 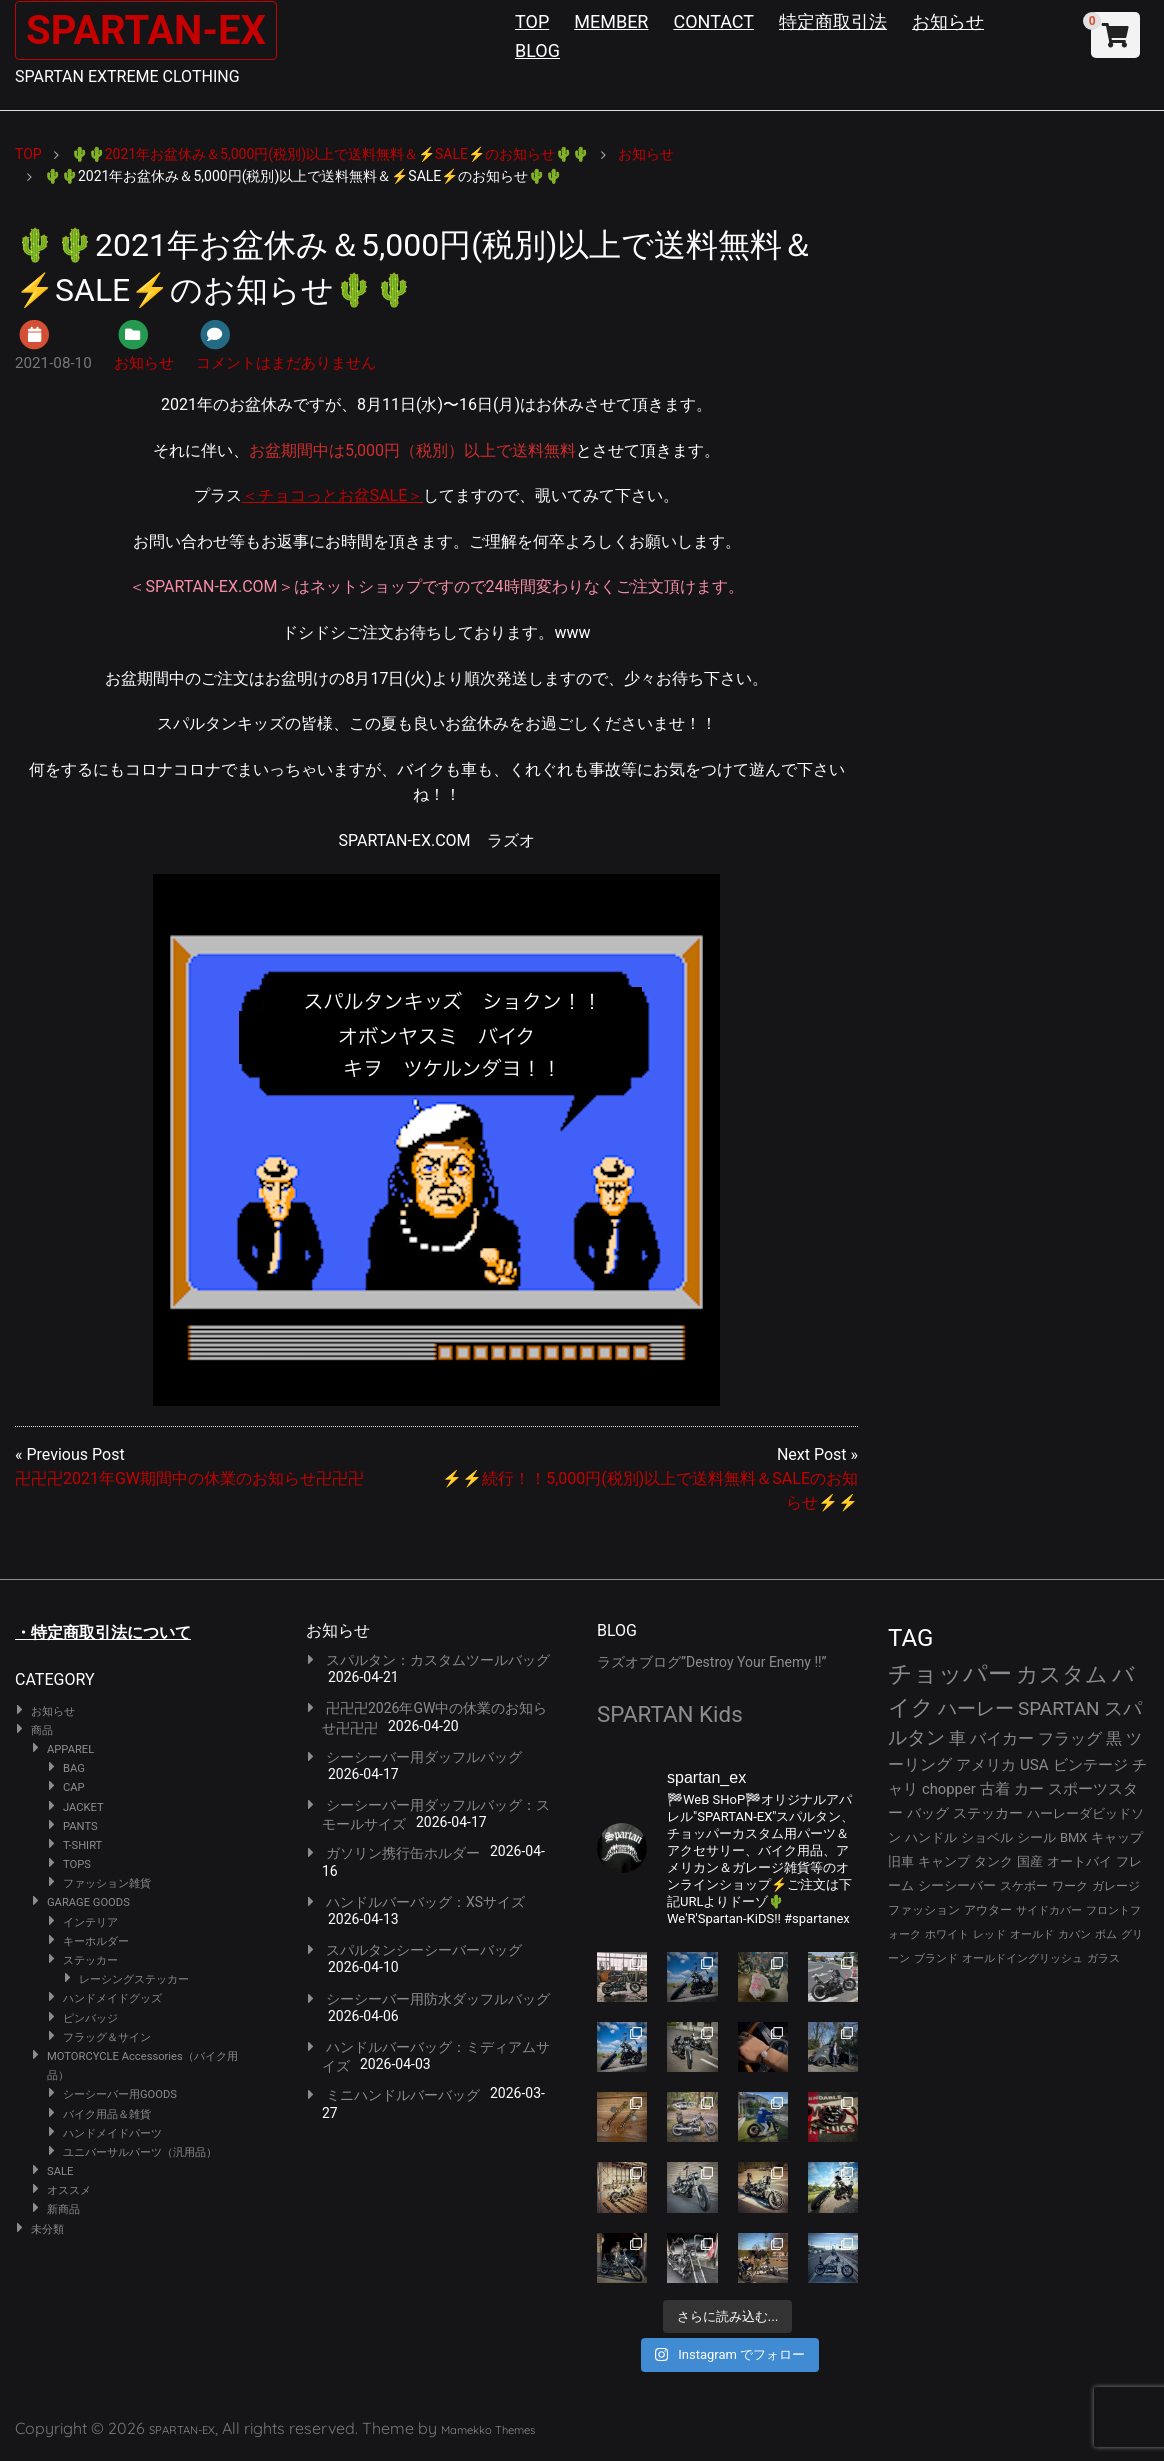 I want to click on アメリカ [アメリカ (46個の項目)], so click(x=986, y=1765).